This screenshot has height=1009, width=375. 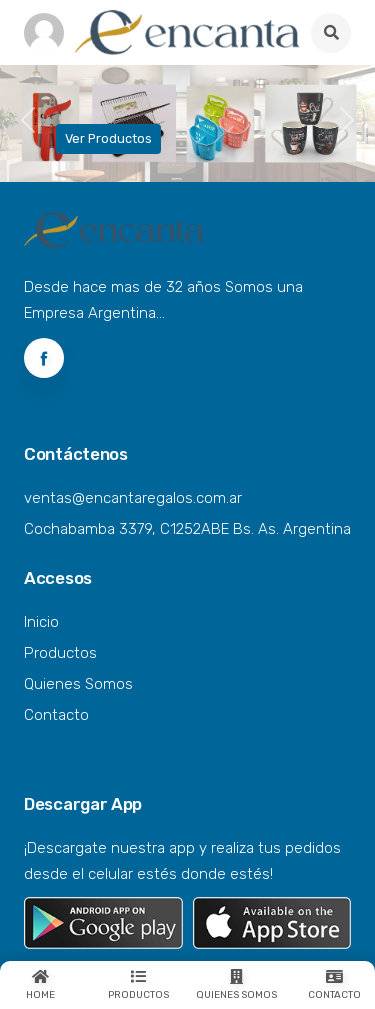 I want to click on Inicio, so click(x=41, y=622).